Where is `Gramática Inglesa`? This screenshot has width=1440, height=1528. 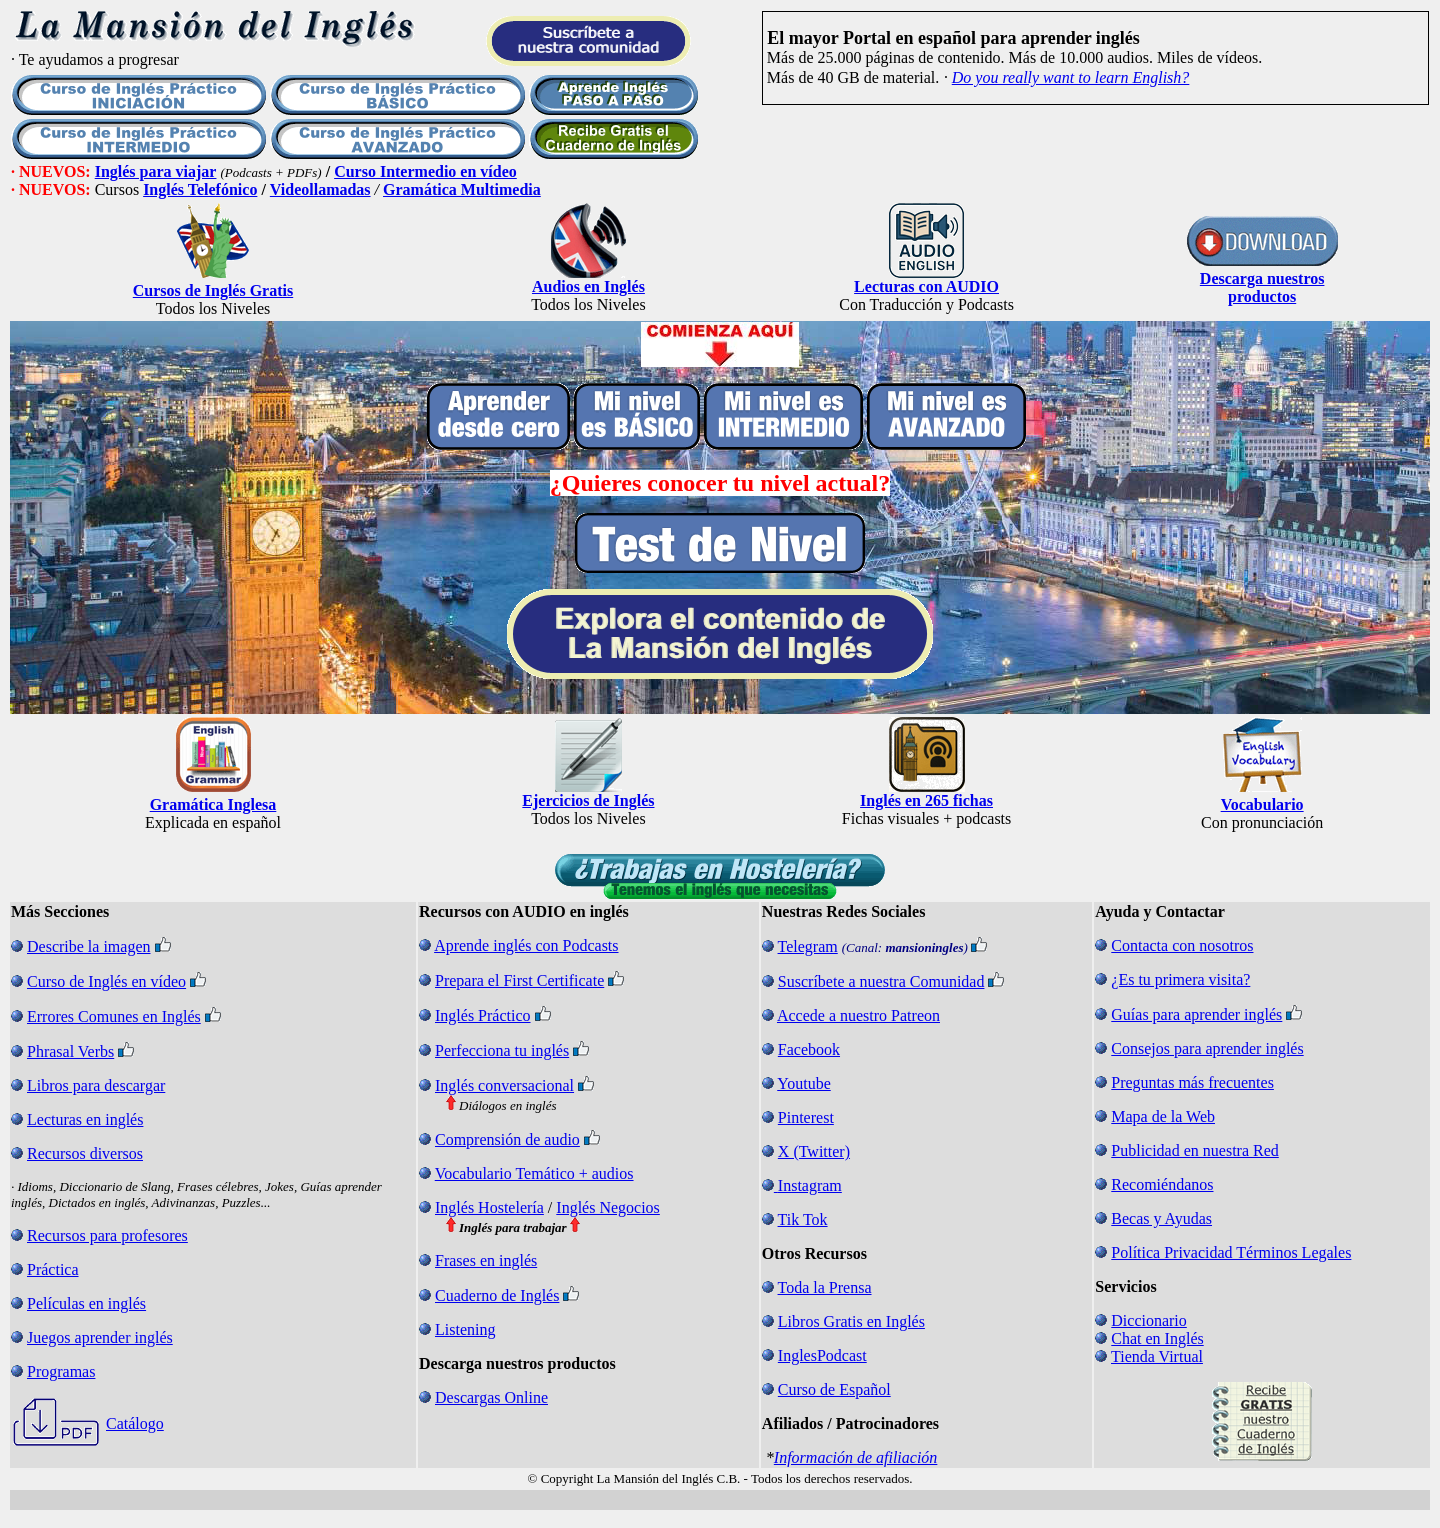
Gramática Inglesa is located at coordinates (213, 804).